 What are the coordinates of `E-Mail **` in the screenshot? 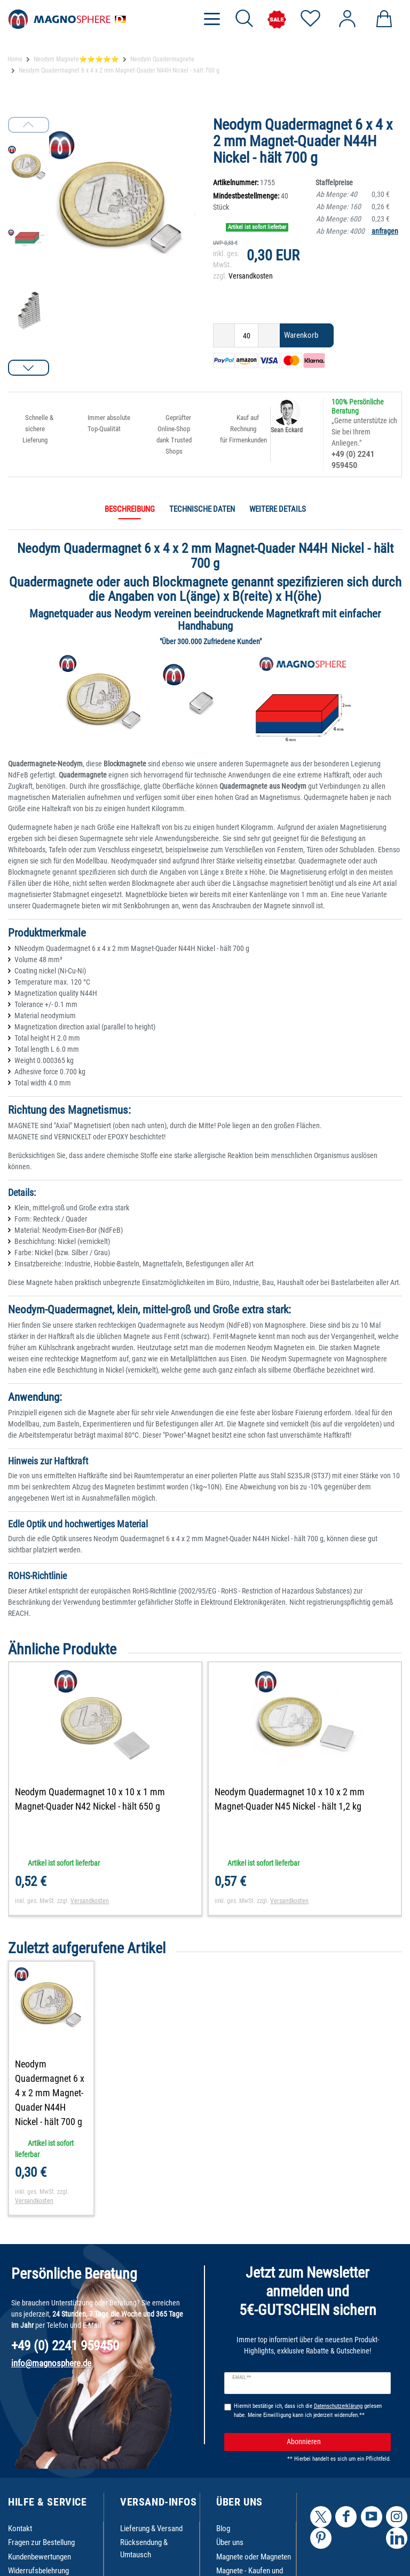 It's located at (241, 2377).